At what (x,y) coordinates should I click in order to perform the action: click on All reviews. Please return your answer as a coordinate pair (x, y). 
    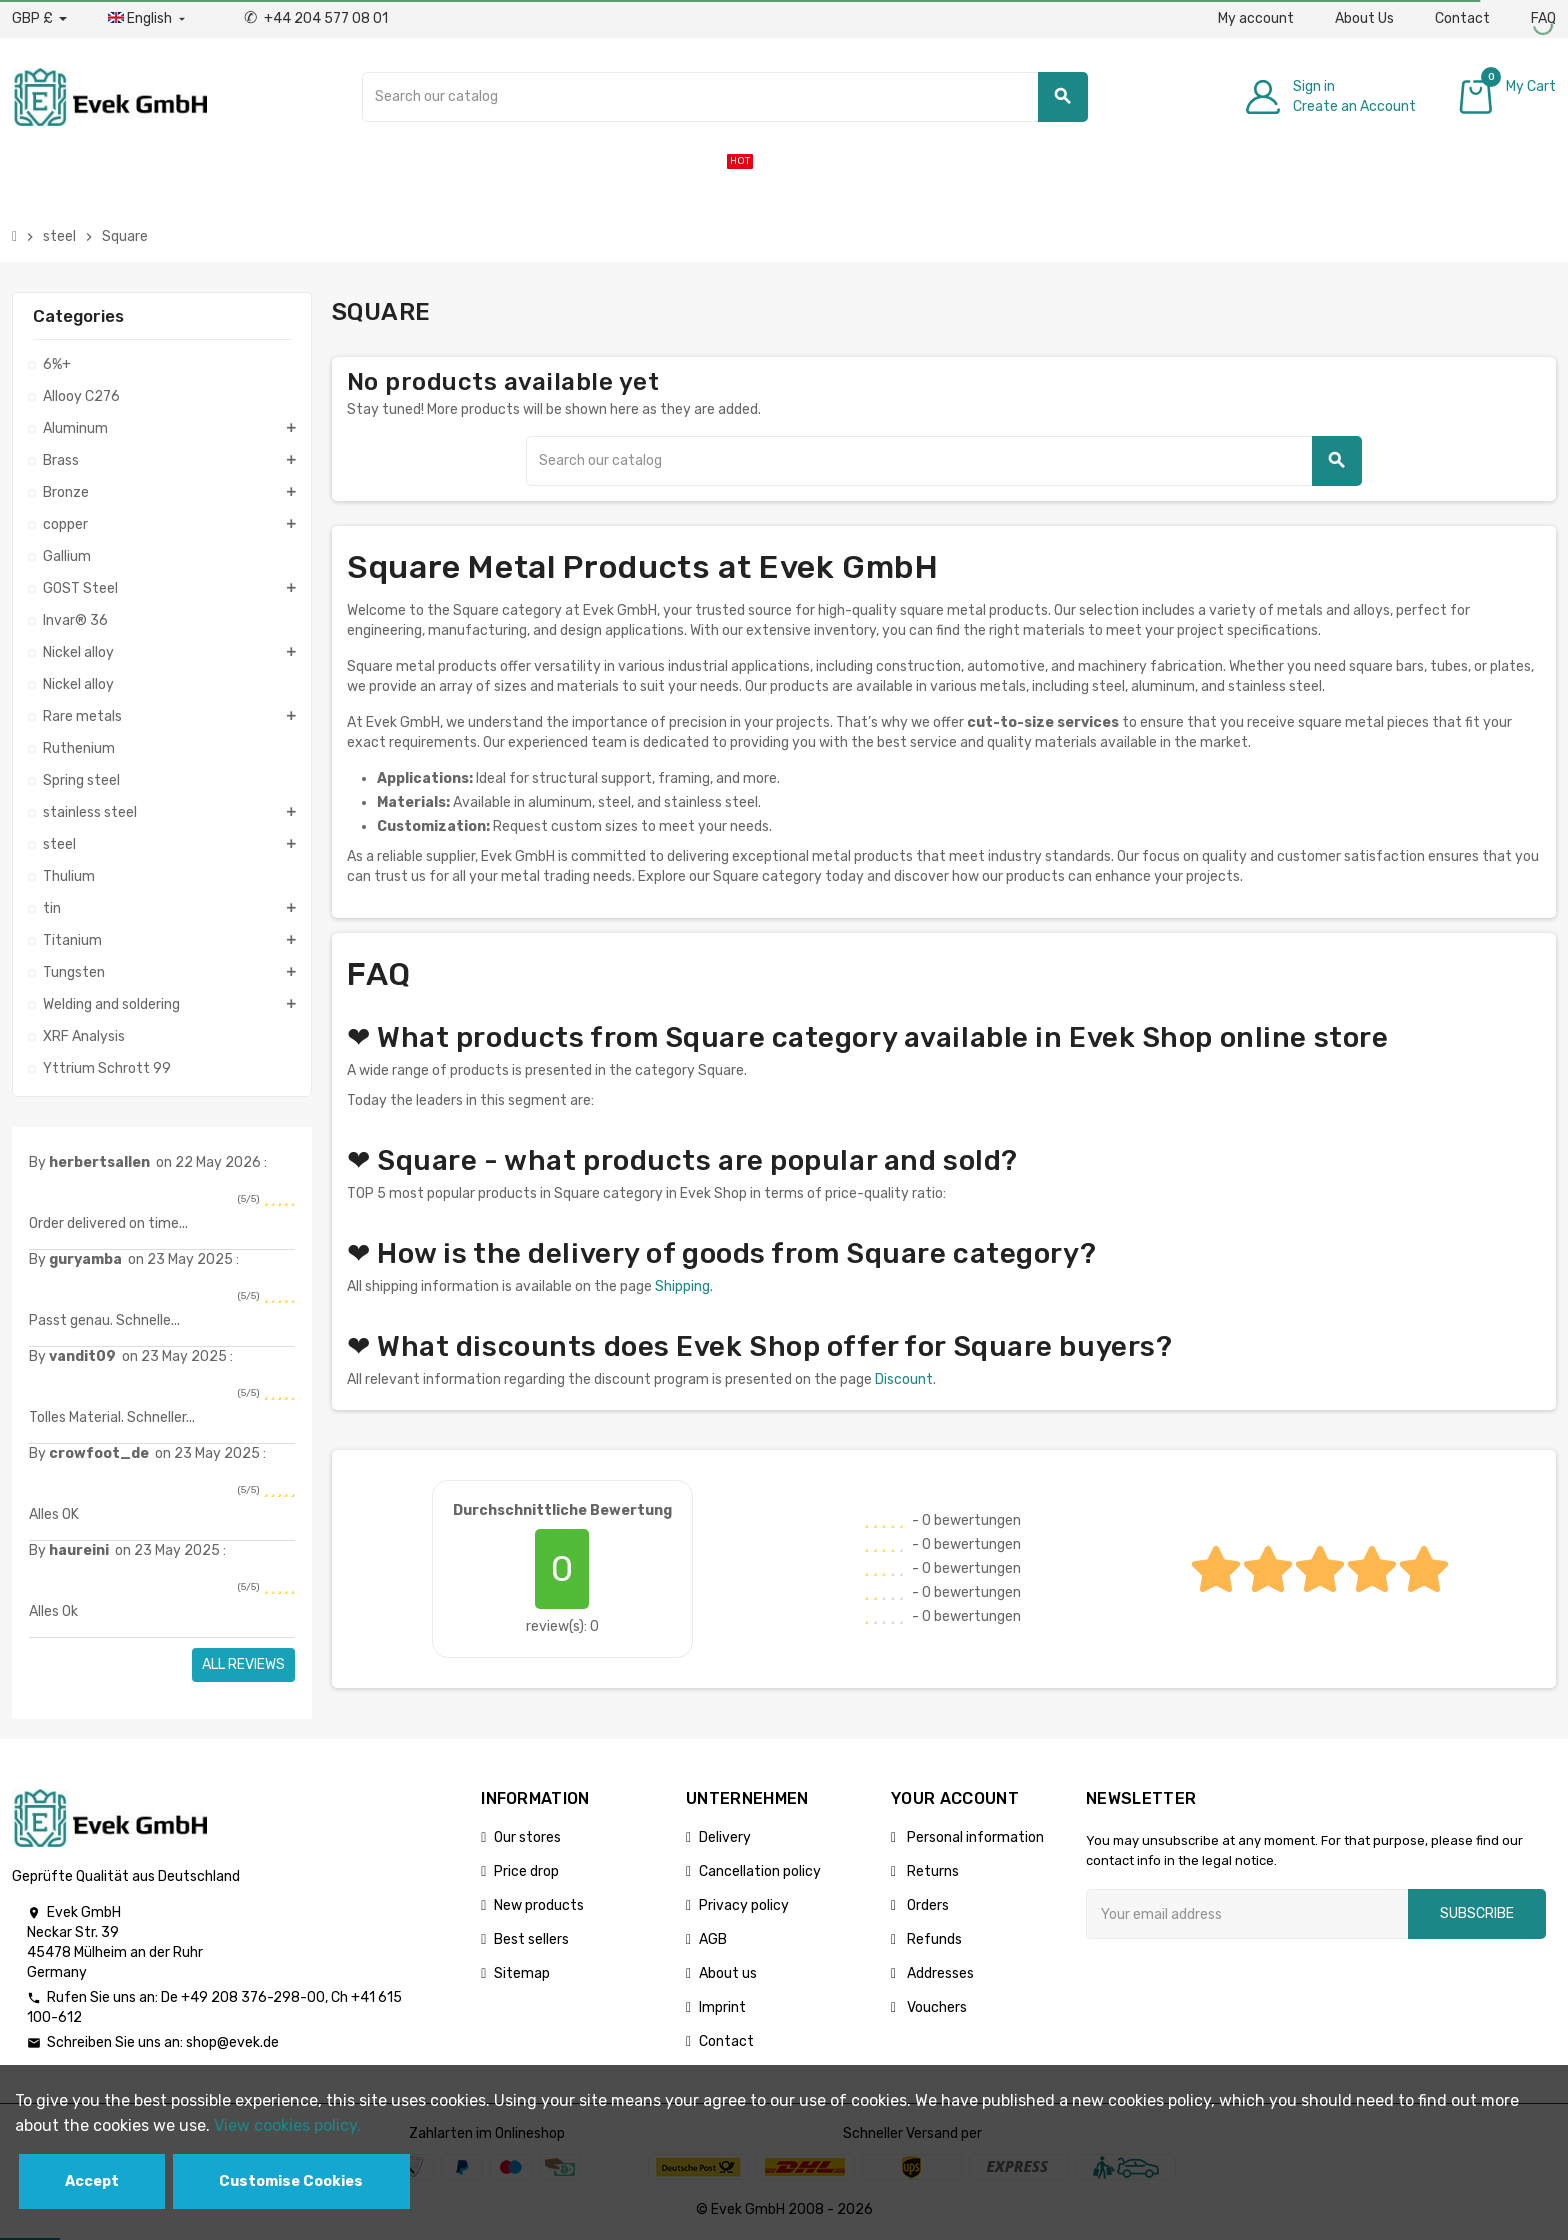
    Looking at the image, I should click on (243, 1664).